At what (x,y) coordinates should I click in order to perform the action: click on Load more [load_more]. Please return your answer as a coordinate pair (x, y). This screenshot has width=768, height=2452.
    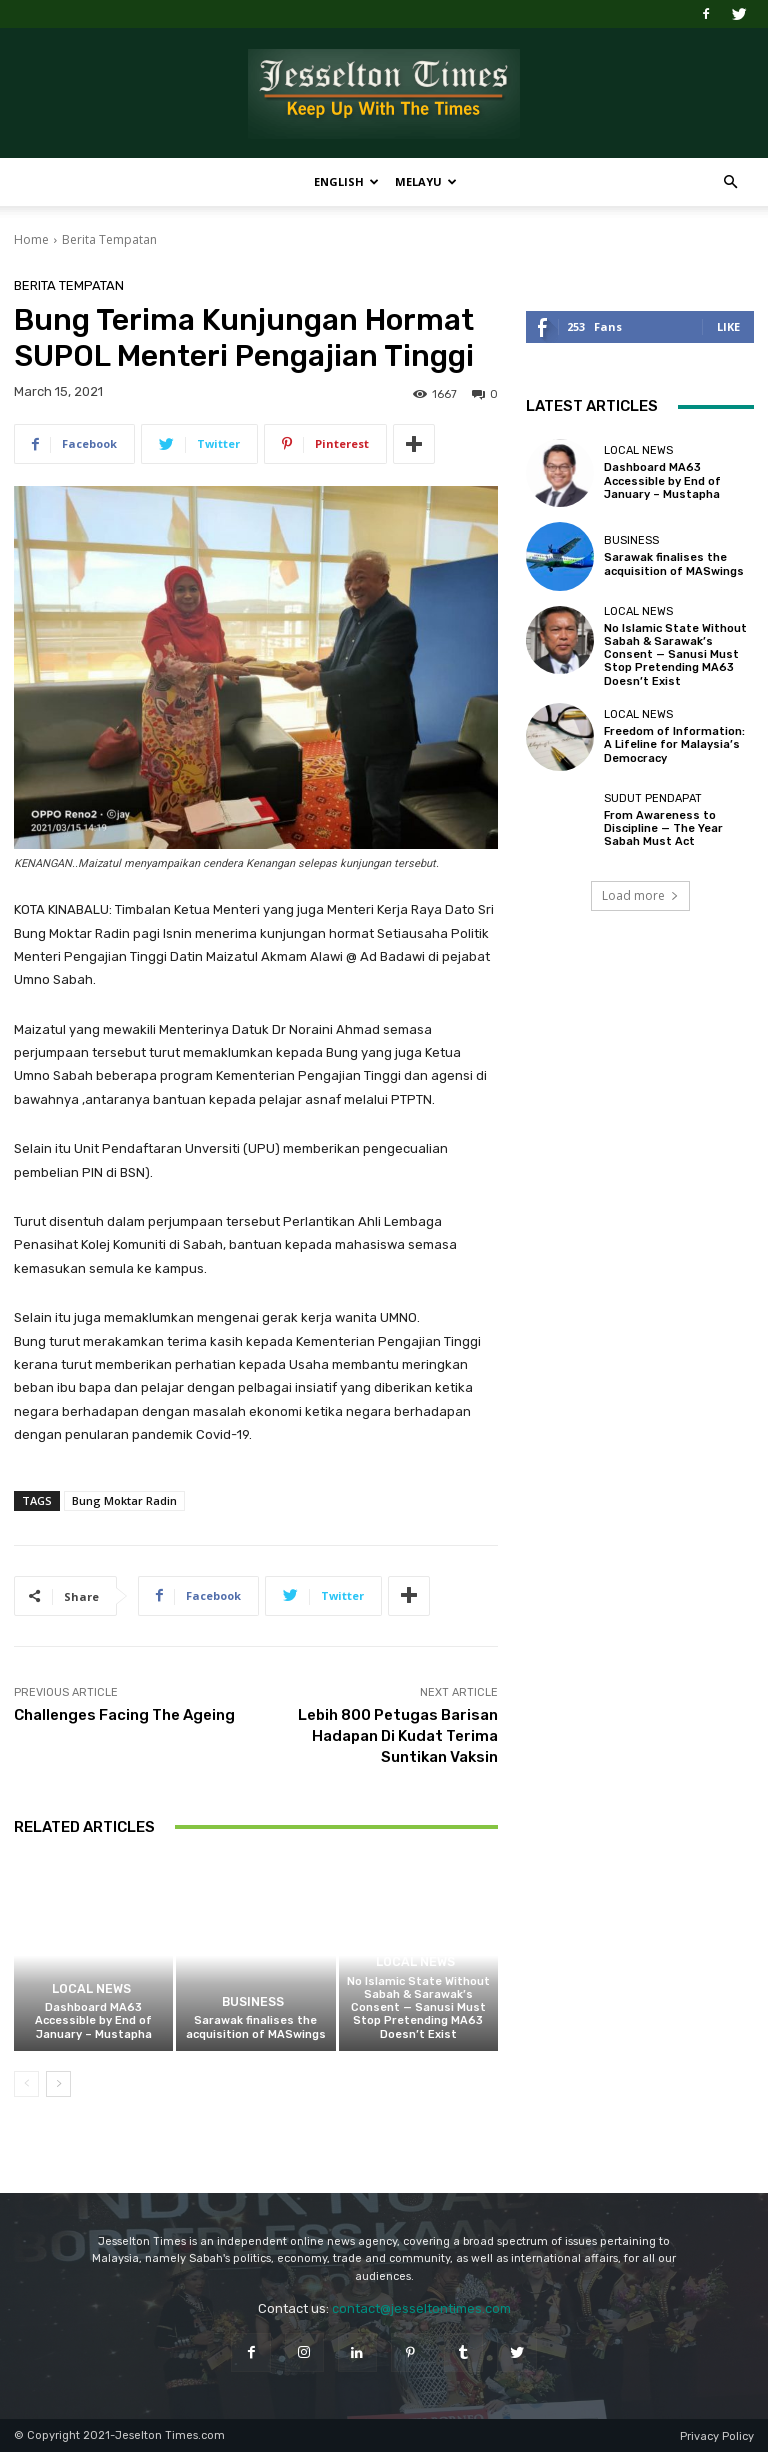
    Looking at the image, I should click on (640, 895).